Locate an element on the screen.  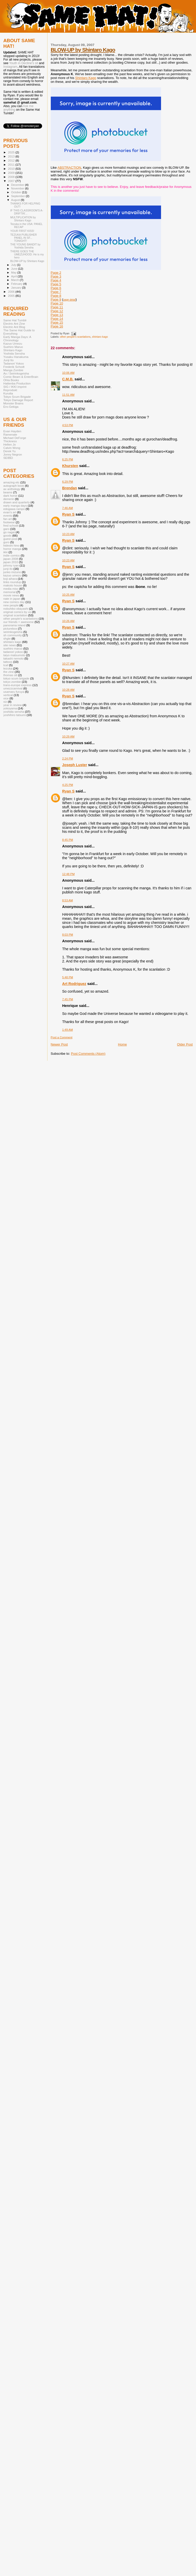
2:24 PM is located at coordinates (67, 758).